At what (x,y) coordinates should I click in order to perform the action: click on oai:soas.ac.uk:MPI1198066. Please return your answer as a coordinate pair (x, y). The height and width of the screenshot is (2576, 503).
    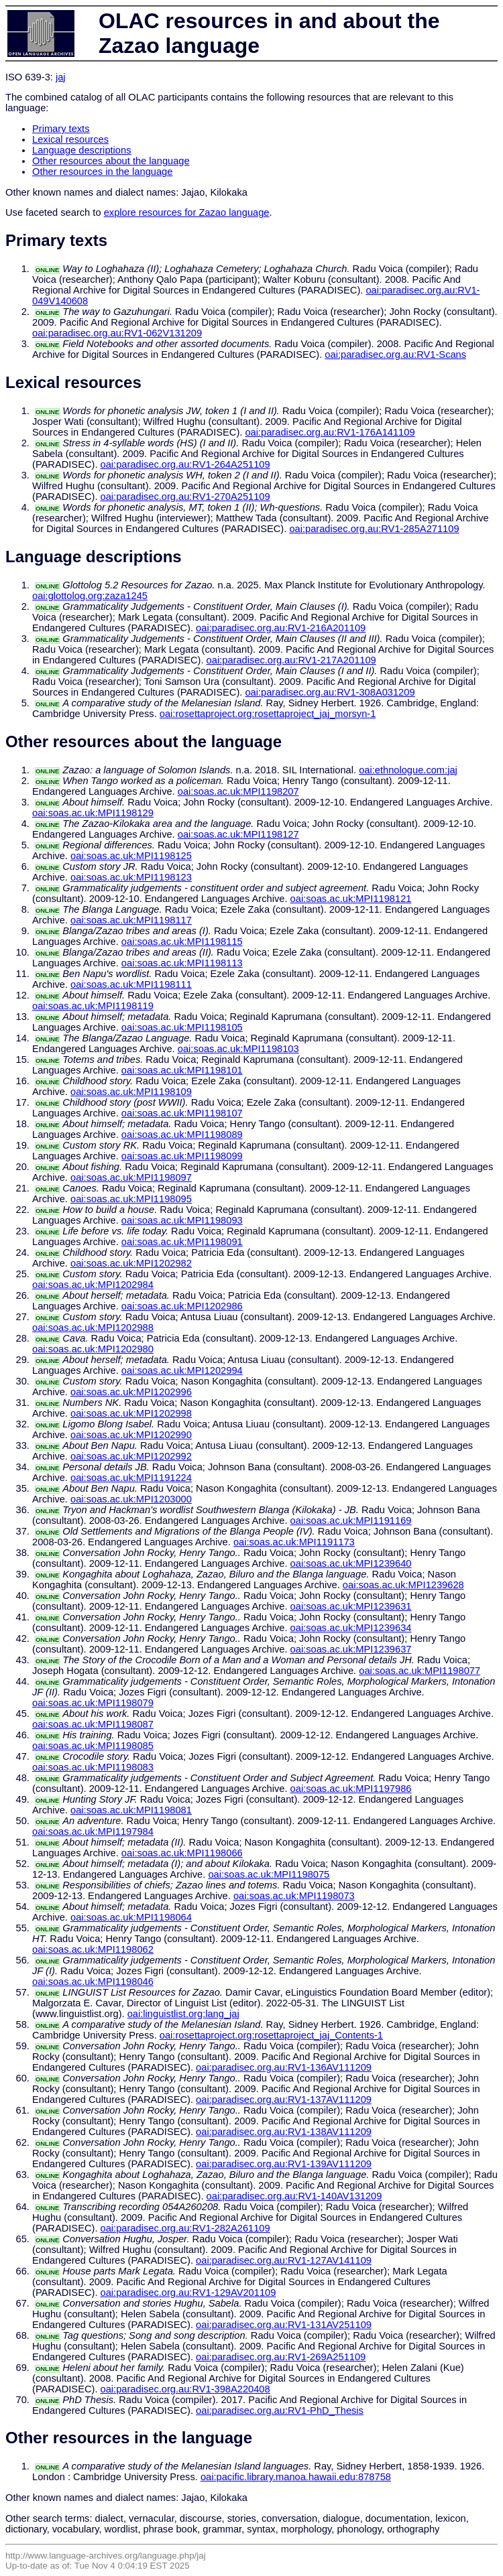
    Looking at the image, I should click on (182, 1853).